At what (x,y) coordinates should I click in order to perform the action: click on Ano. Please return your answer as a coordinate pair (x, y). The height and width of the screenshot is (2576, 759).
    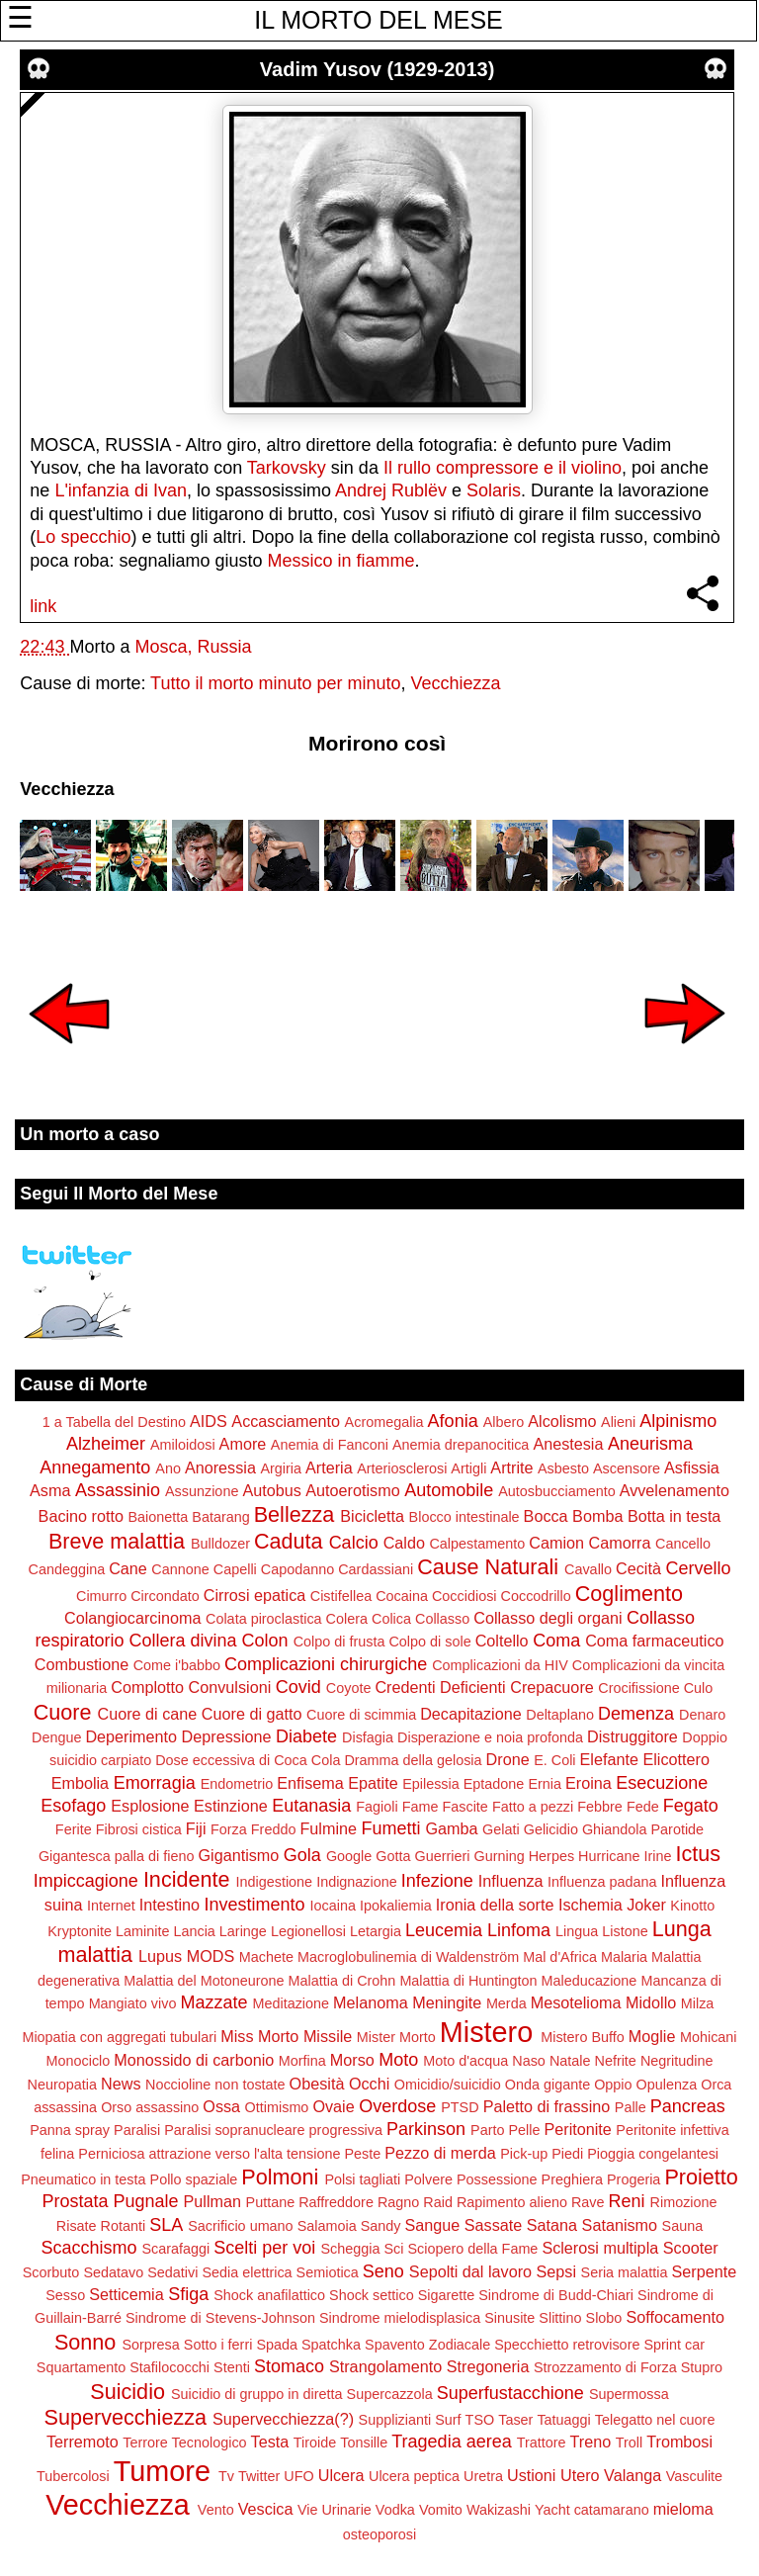
    Looking at the image, I should click on (168, 1468).